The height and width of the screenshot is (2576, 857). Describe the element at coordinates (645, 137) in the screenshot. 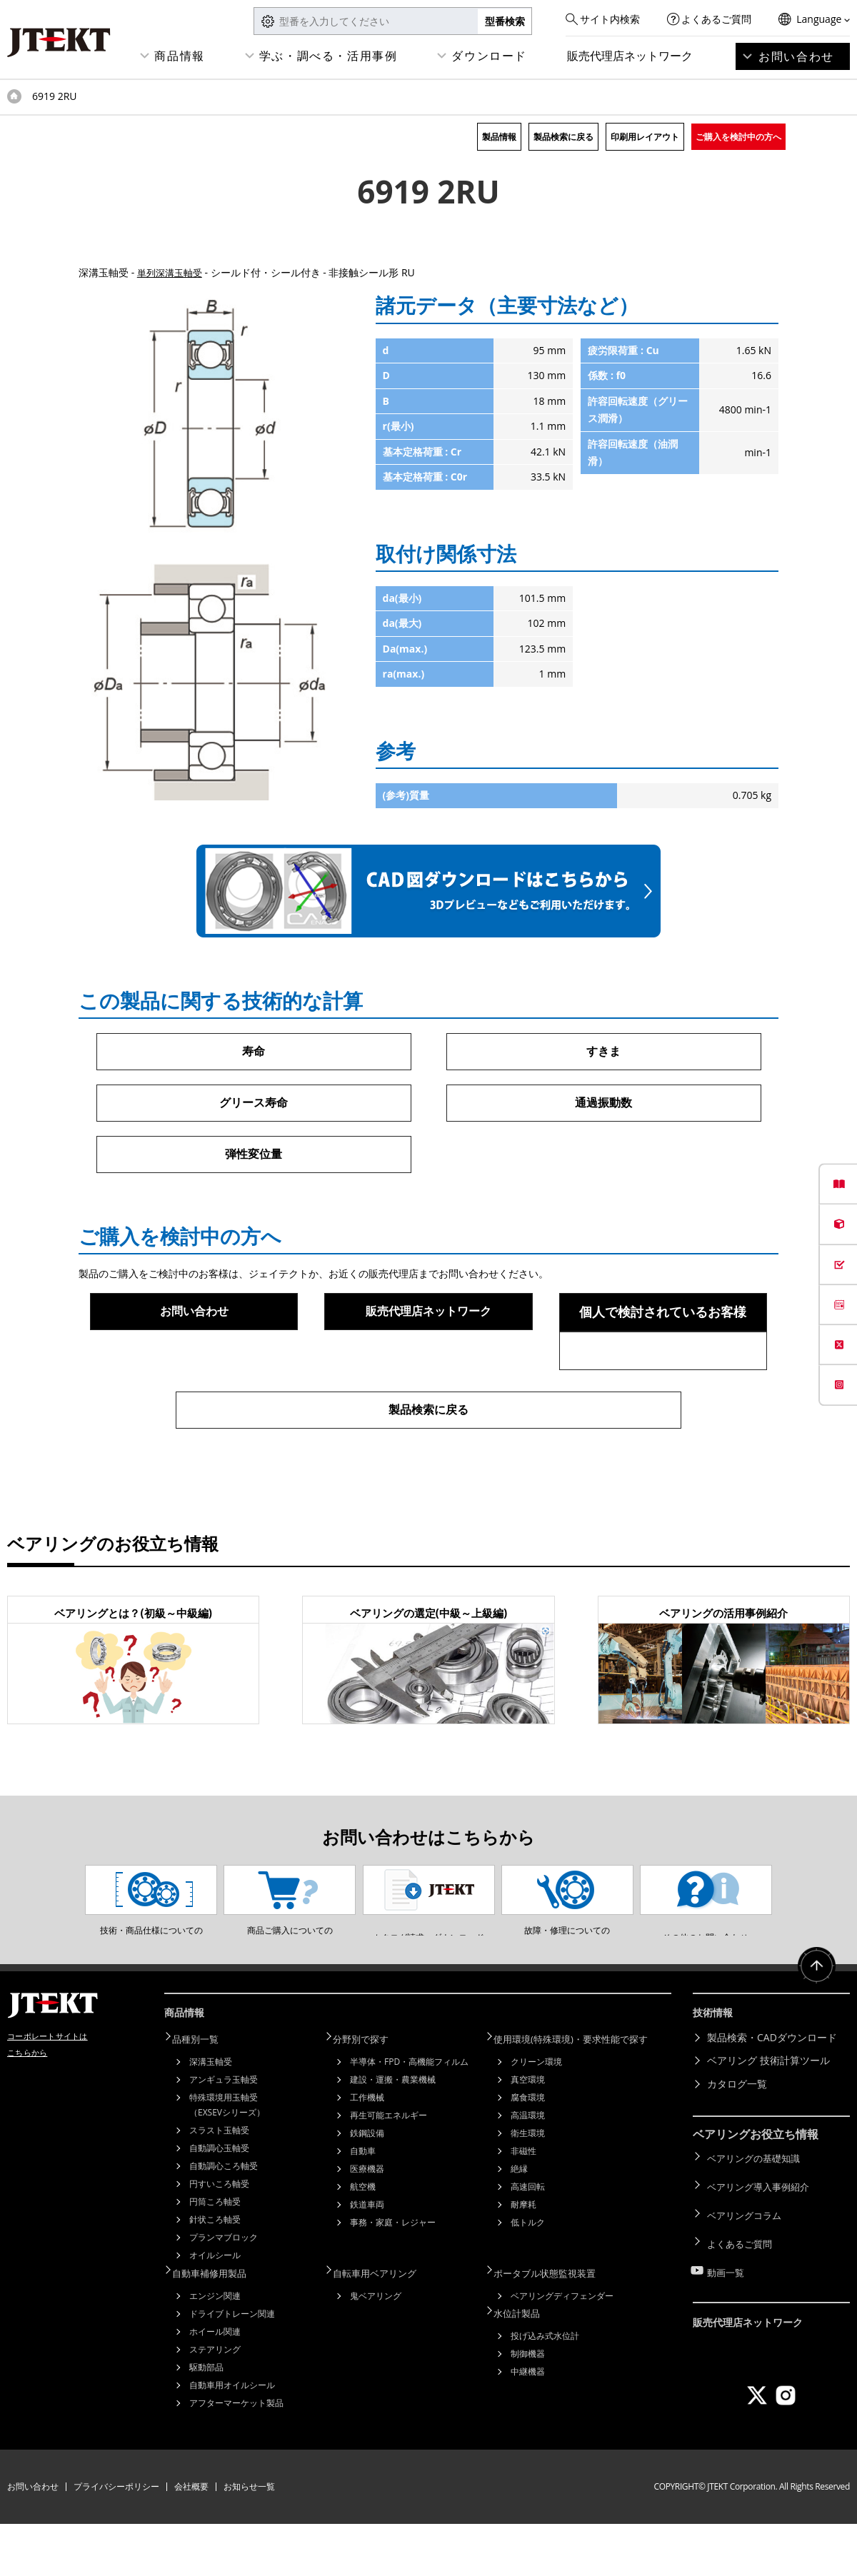

I see `印刷用レイアウト` at that location.